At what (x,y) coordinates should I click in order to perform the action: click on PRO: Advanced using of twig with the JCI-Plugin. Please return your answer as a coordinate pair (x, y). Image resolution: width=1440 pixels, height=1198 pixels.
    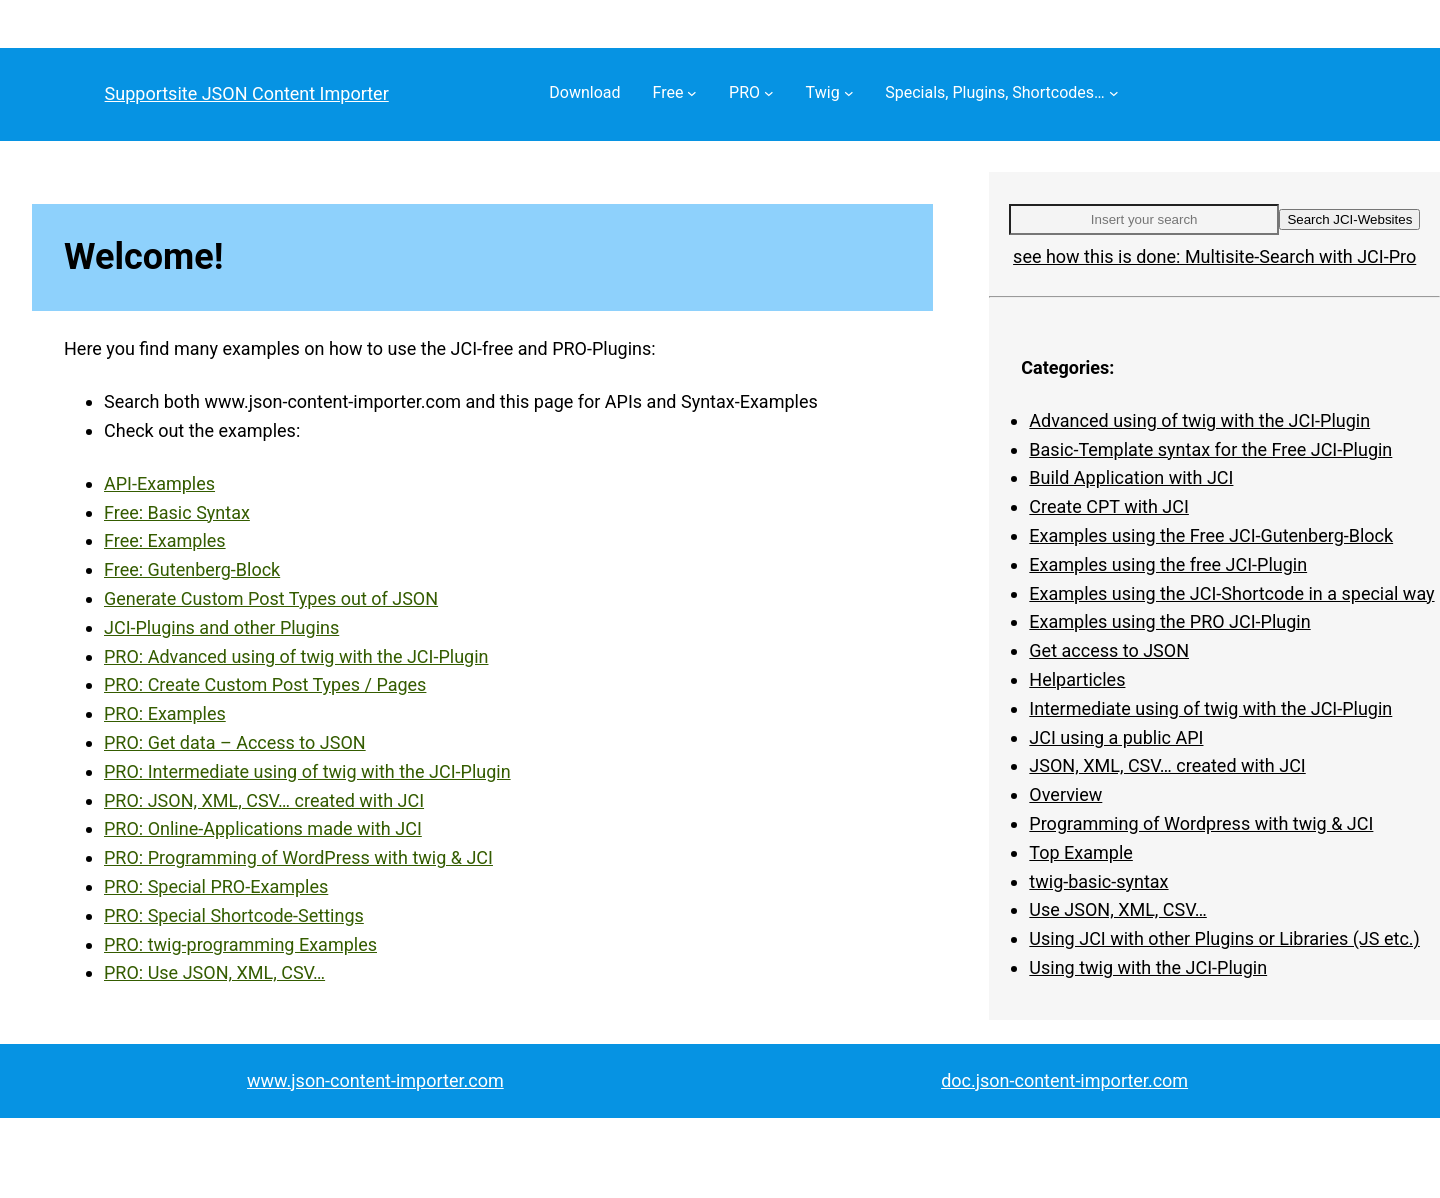
    Looking at the image, I should click on (296, 656).